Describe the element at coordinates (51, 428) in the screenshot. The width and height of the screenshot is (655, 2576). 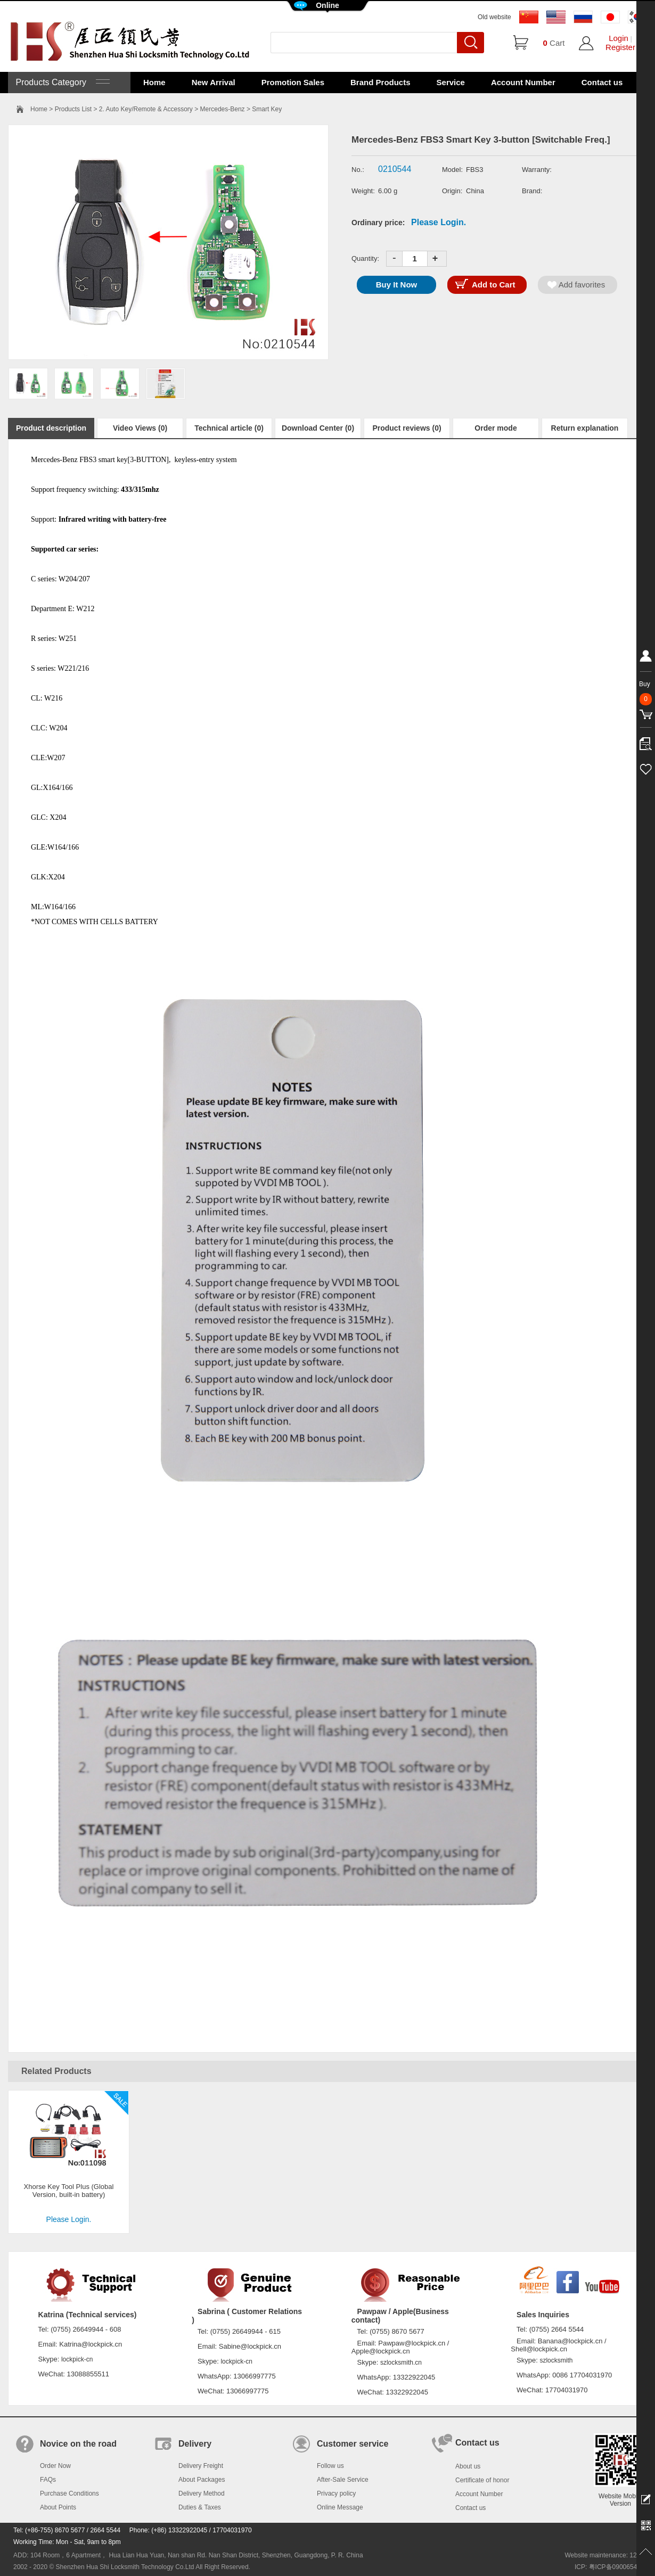
I see `Product description` at that location.